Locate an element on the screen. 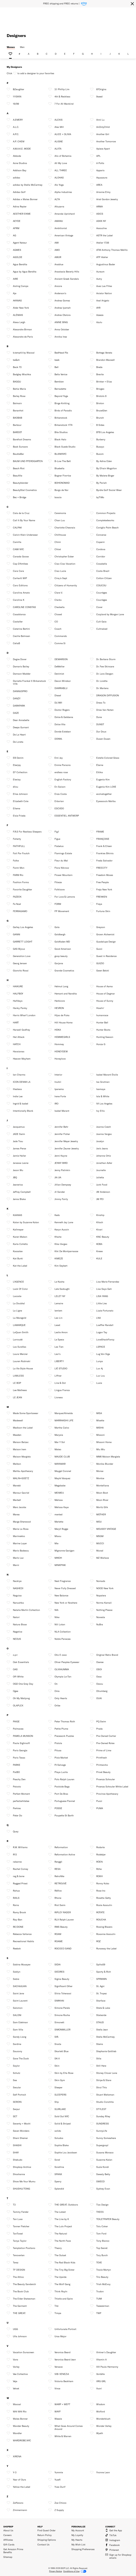  IRO is located at coordinates (56, 1103).